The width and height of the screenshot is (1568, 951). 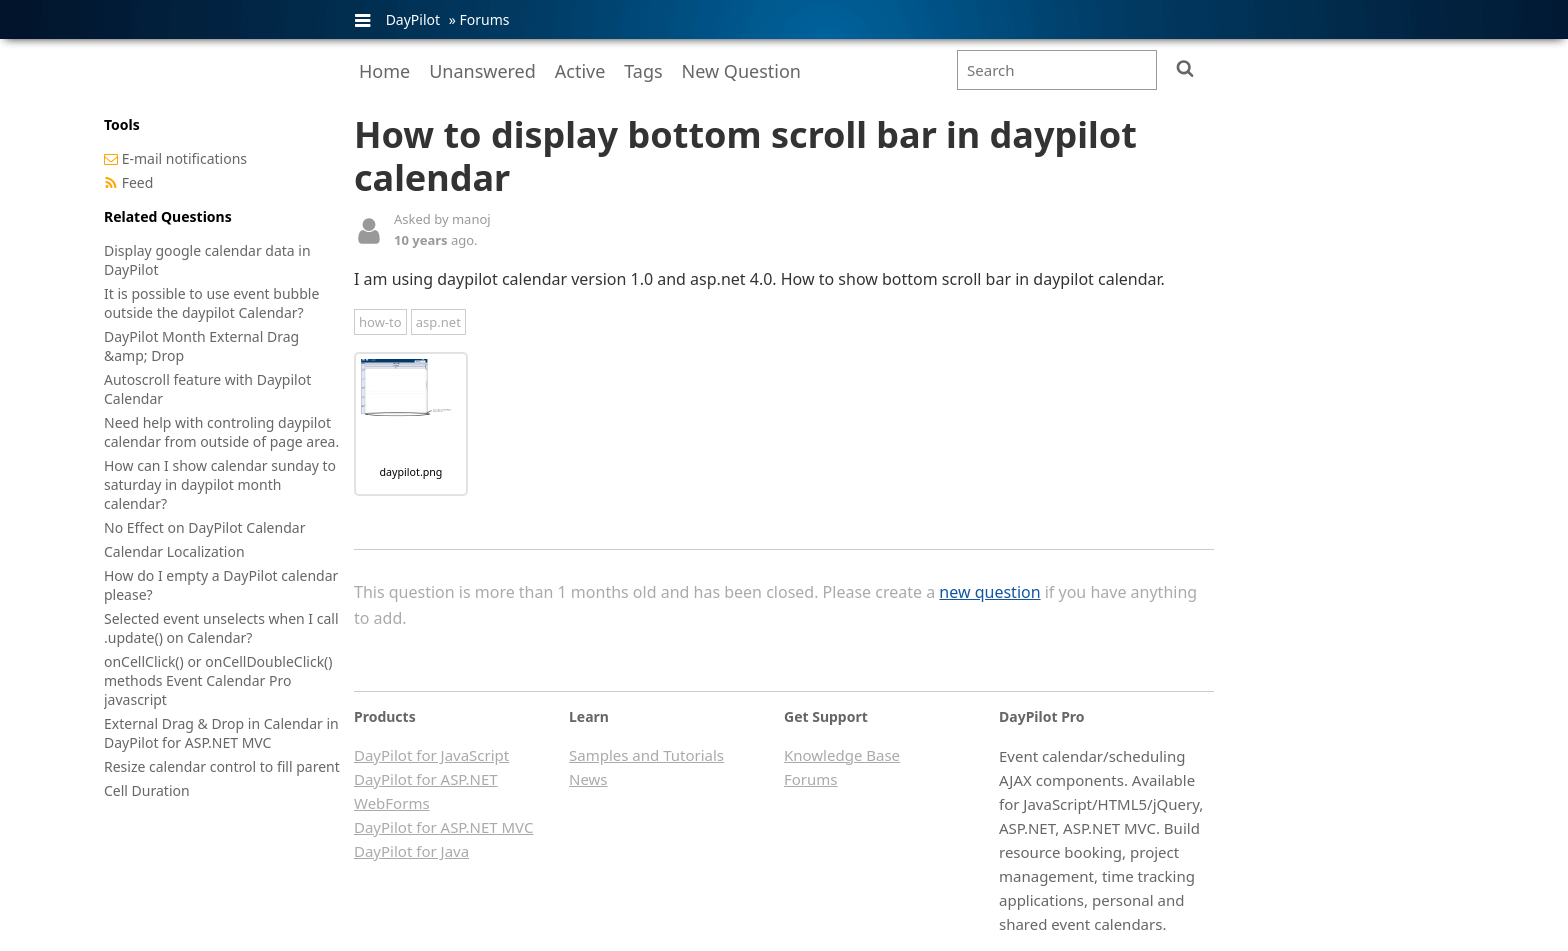 I want to click on Selected event unselects when I call .update() on Calendar?, so click(x=221, y=628).